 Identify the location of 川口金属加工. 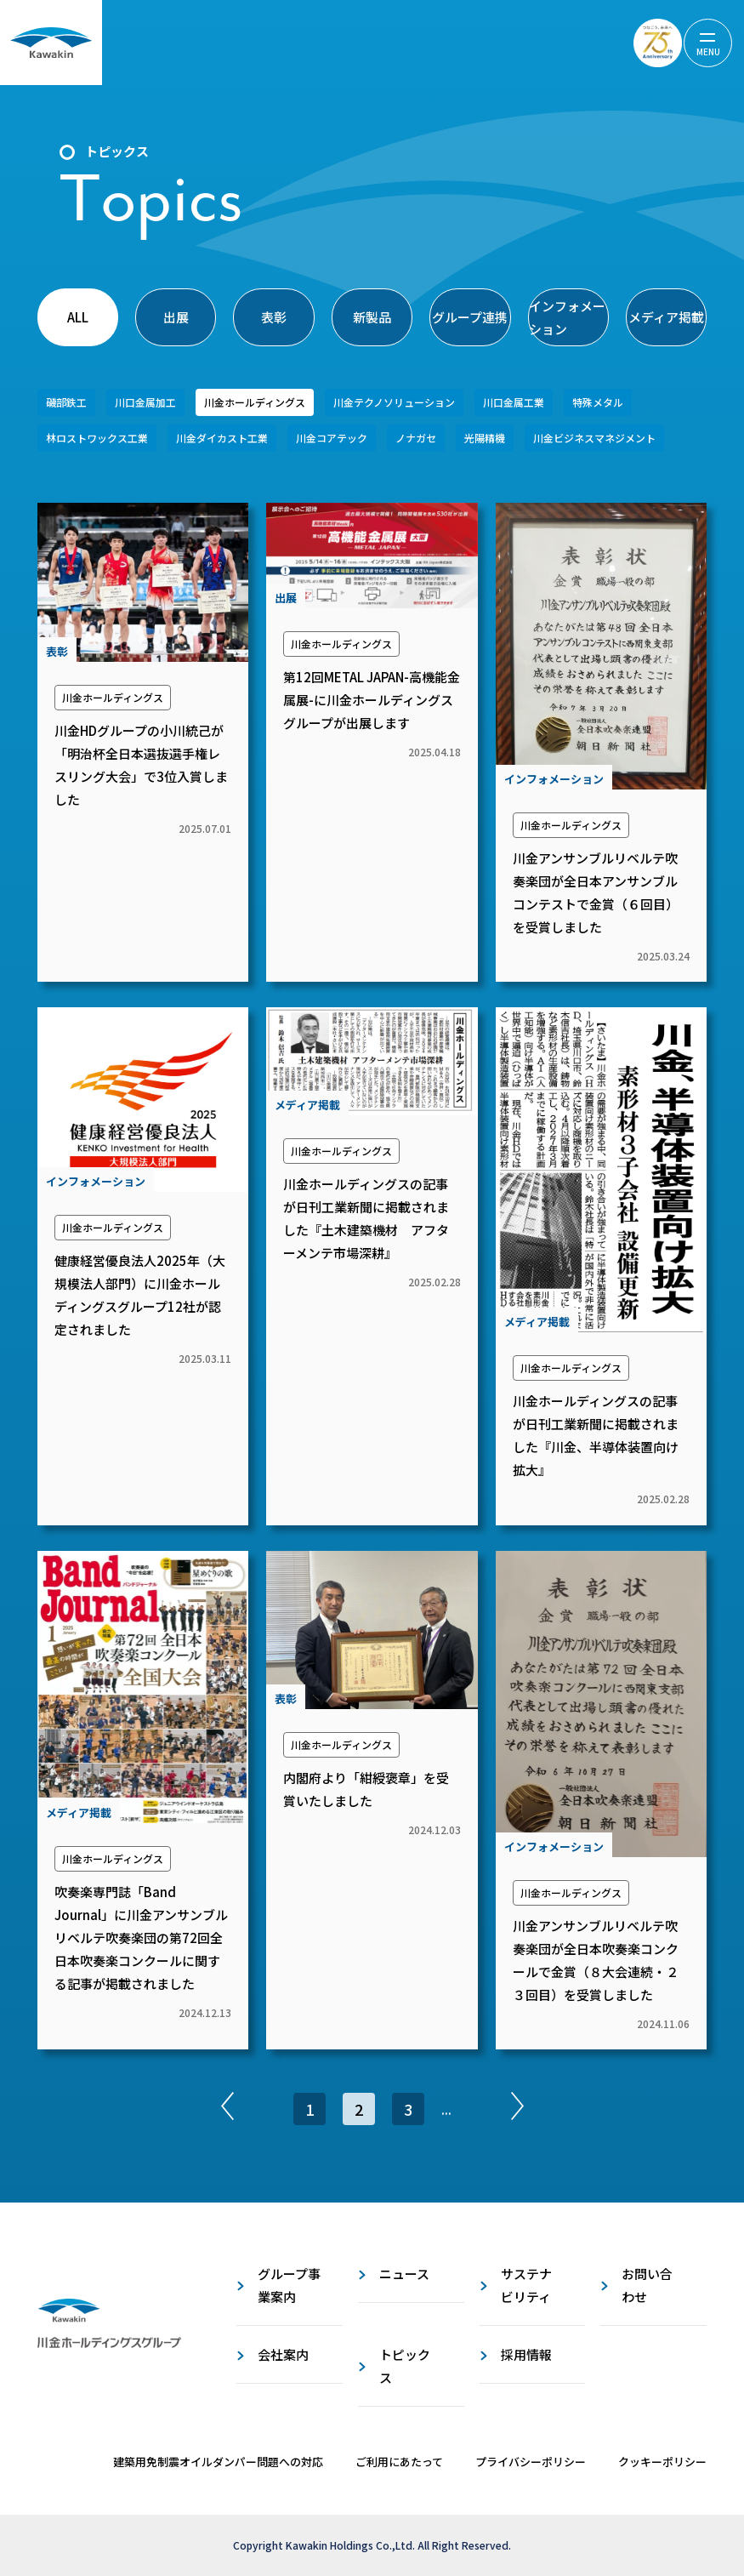
(145, 402).